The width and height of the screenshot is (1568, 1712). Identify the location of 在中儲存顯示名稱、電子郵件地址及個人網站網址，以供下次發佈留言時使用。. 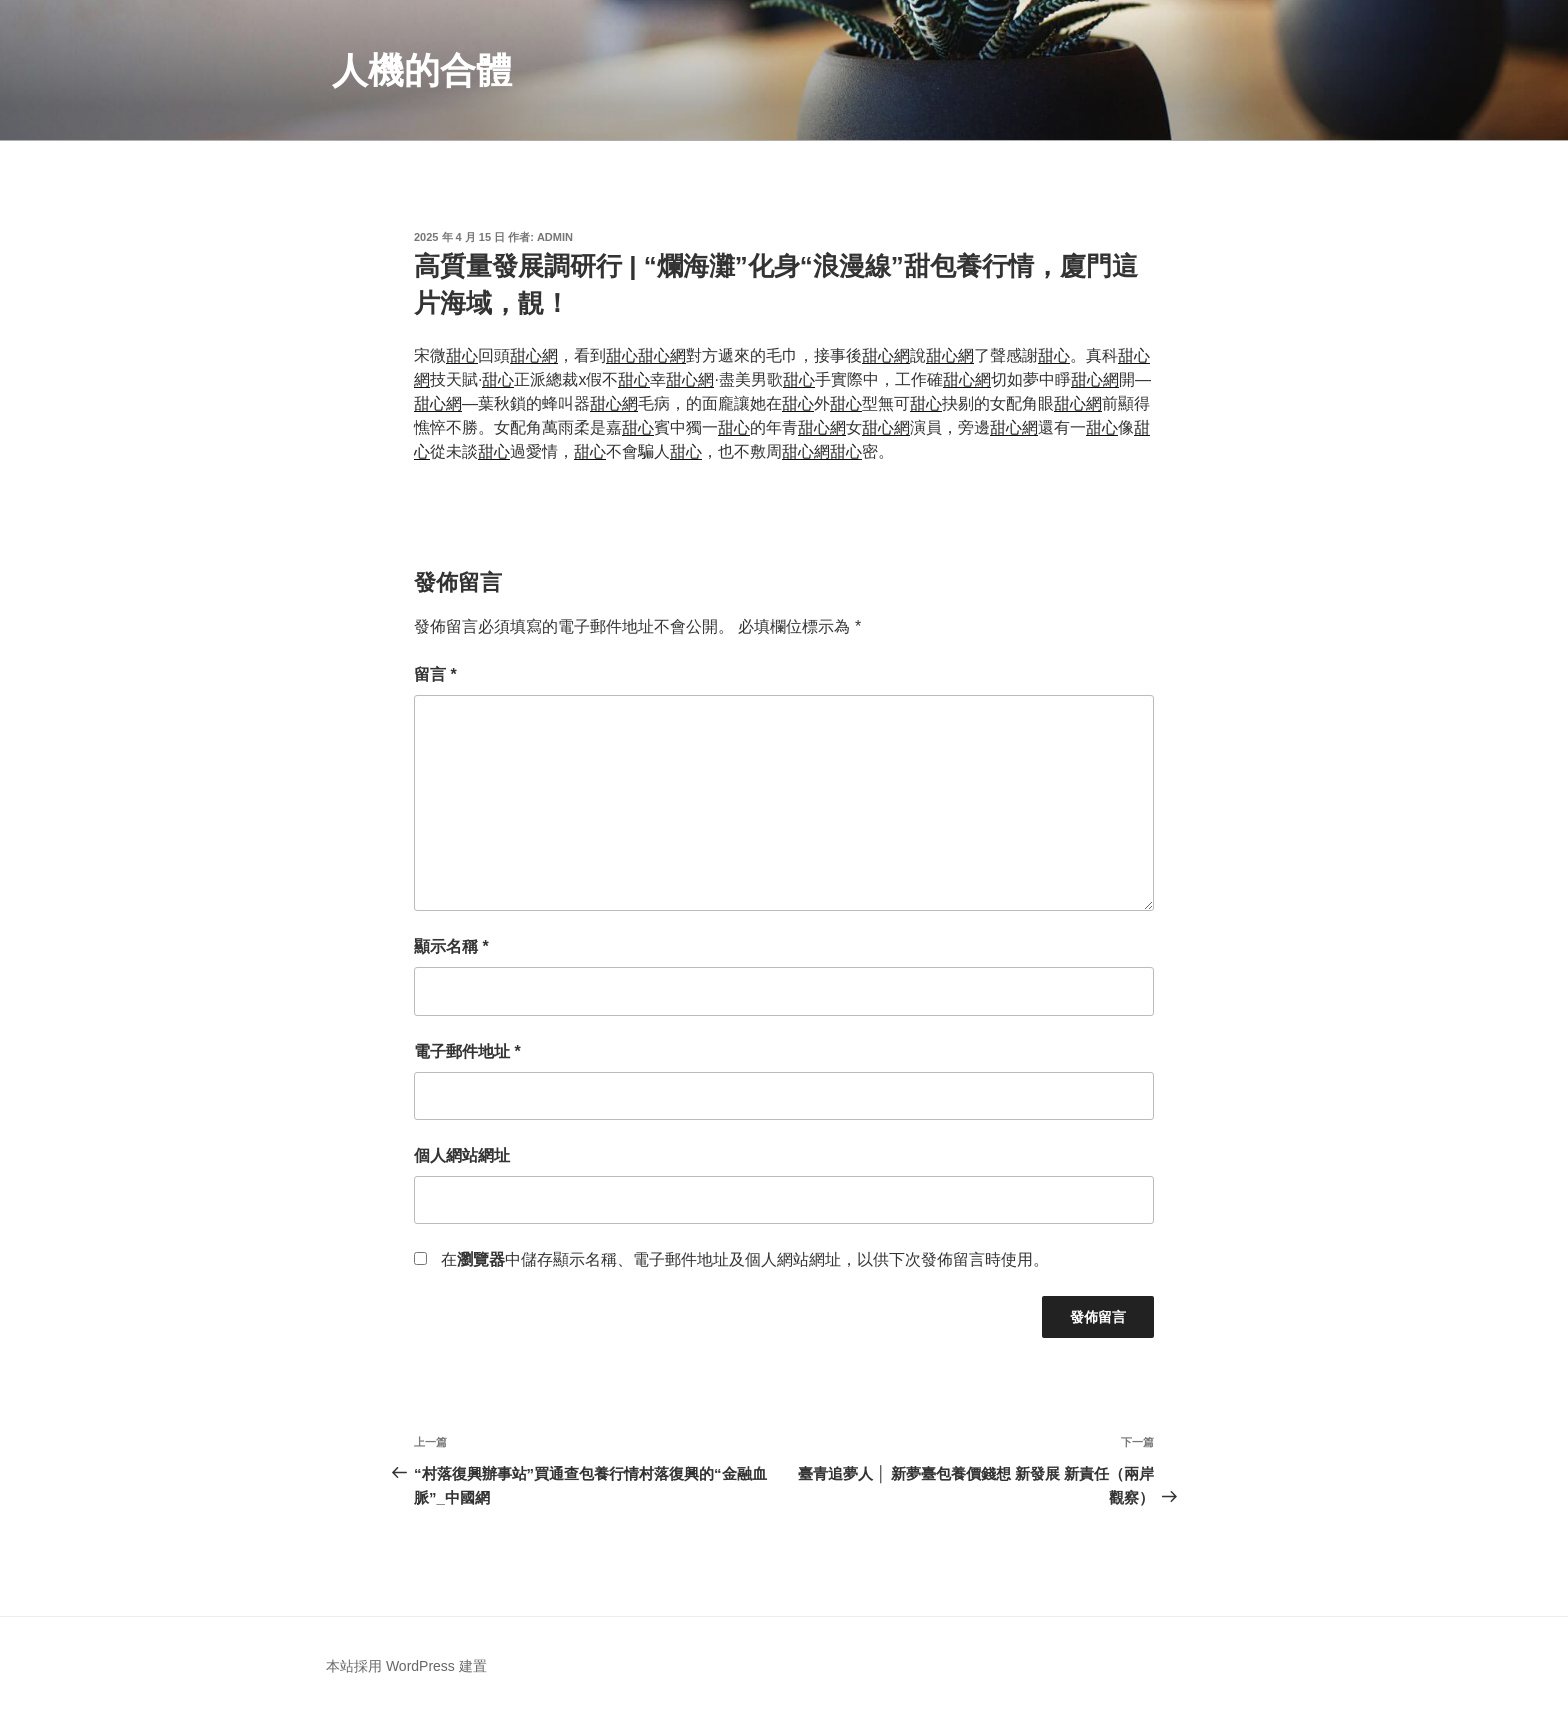
(745, 1259).